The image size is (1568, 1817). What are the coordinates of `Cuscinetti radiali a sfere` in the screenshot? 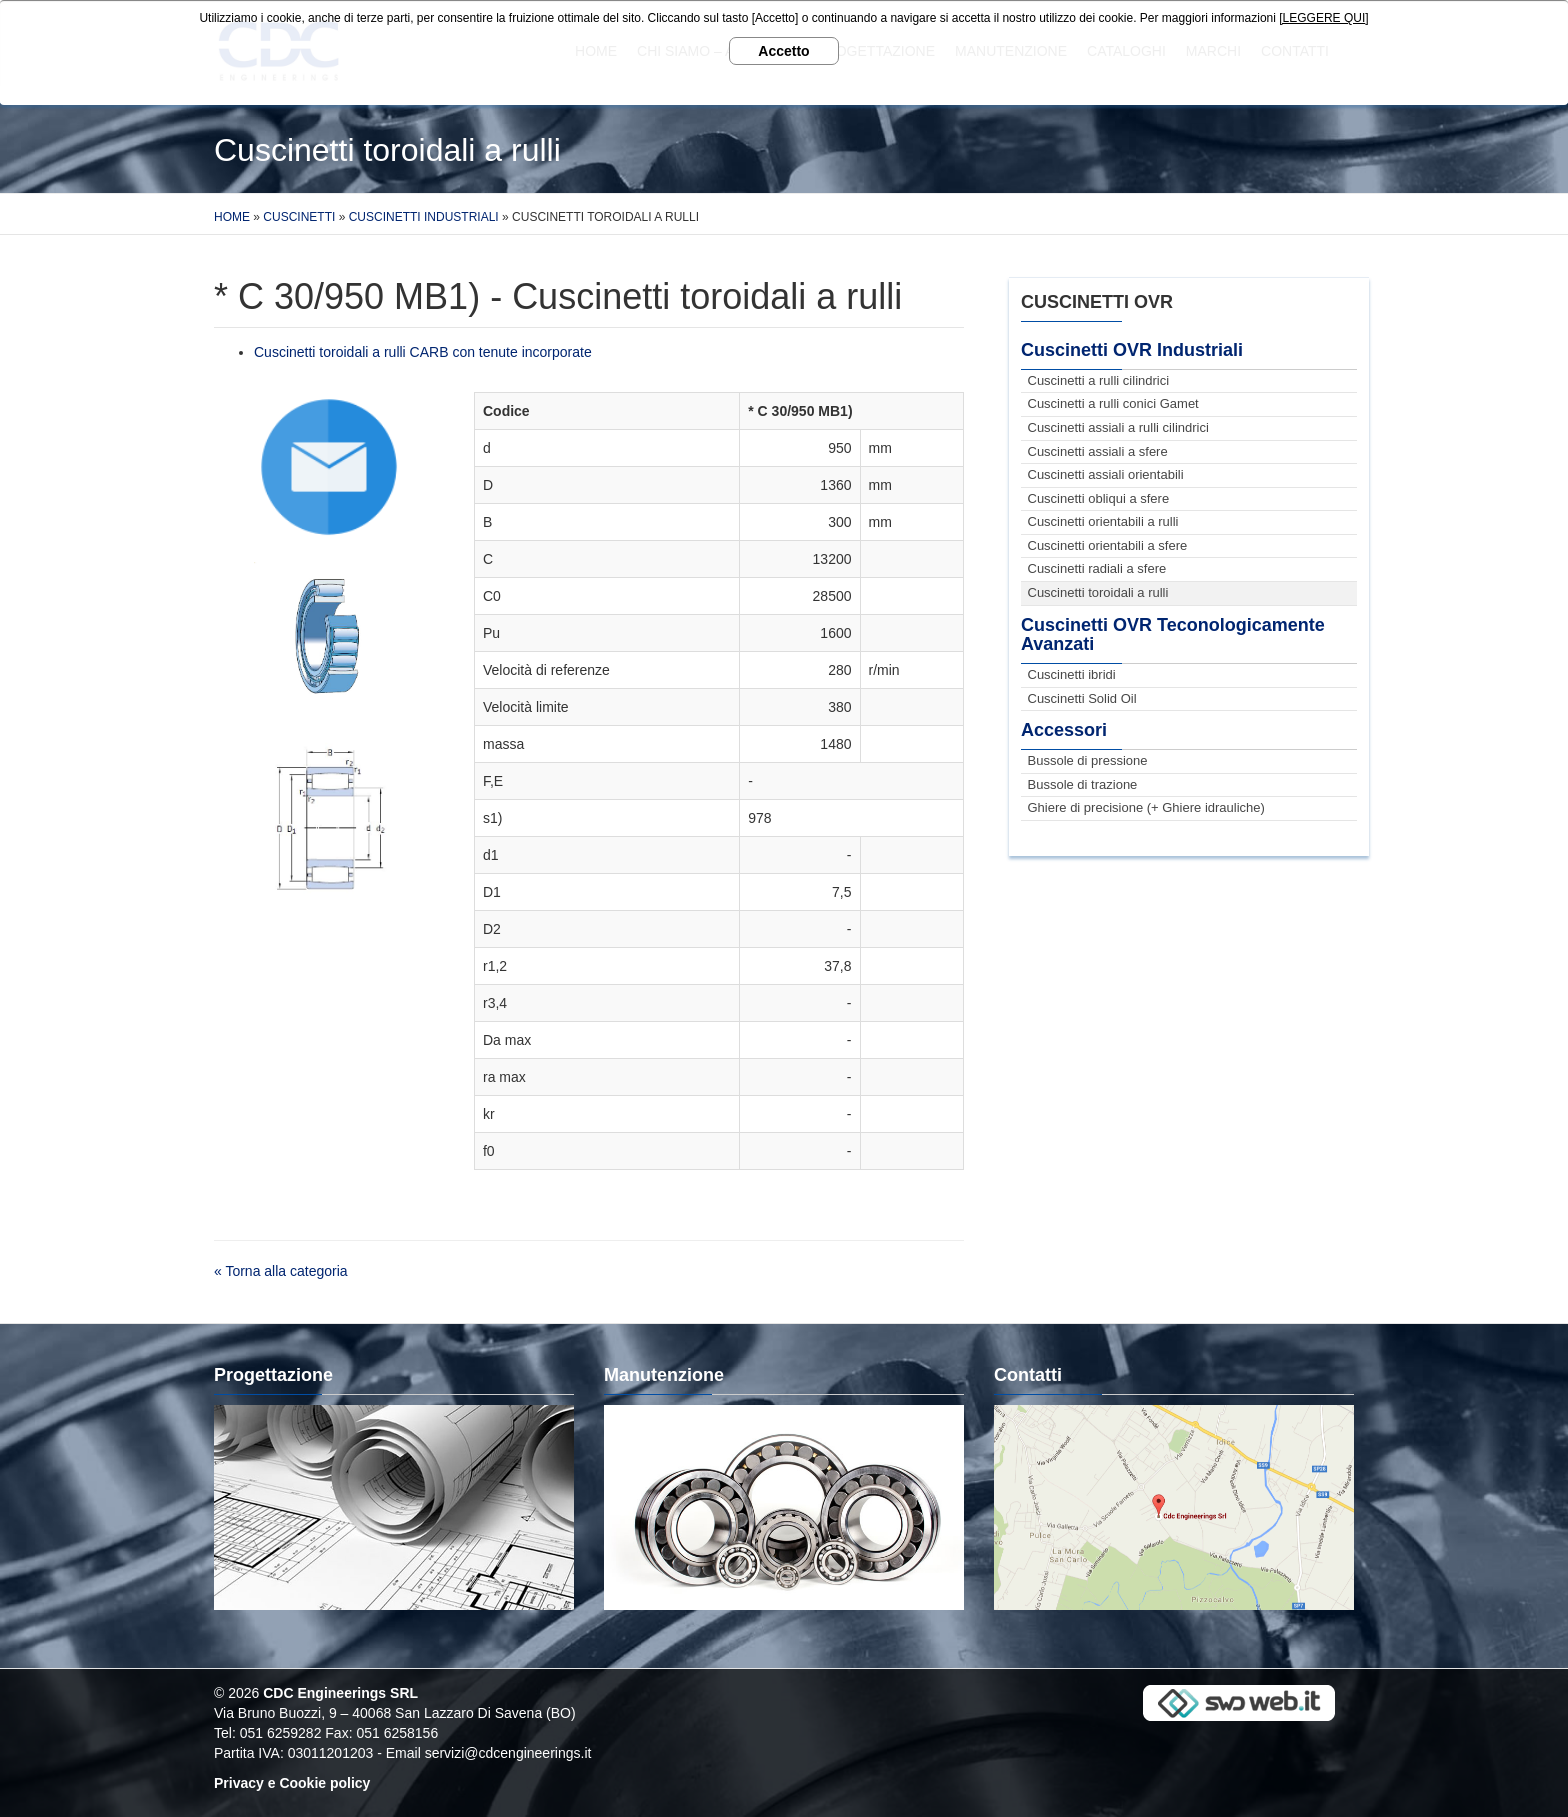 It's located at (1097, 568).